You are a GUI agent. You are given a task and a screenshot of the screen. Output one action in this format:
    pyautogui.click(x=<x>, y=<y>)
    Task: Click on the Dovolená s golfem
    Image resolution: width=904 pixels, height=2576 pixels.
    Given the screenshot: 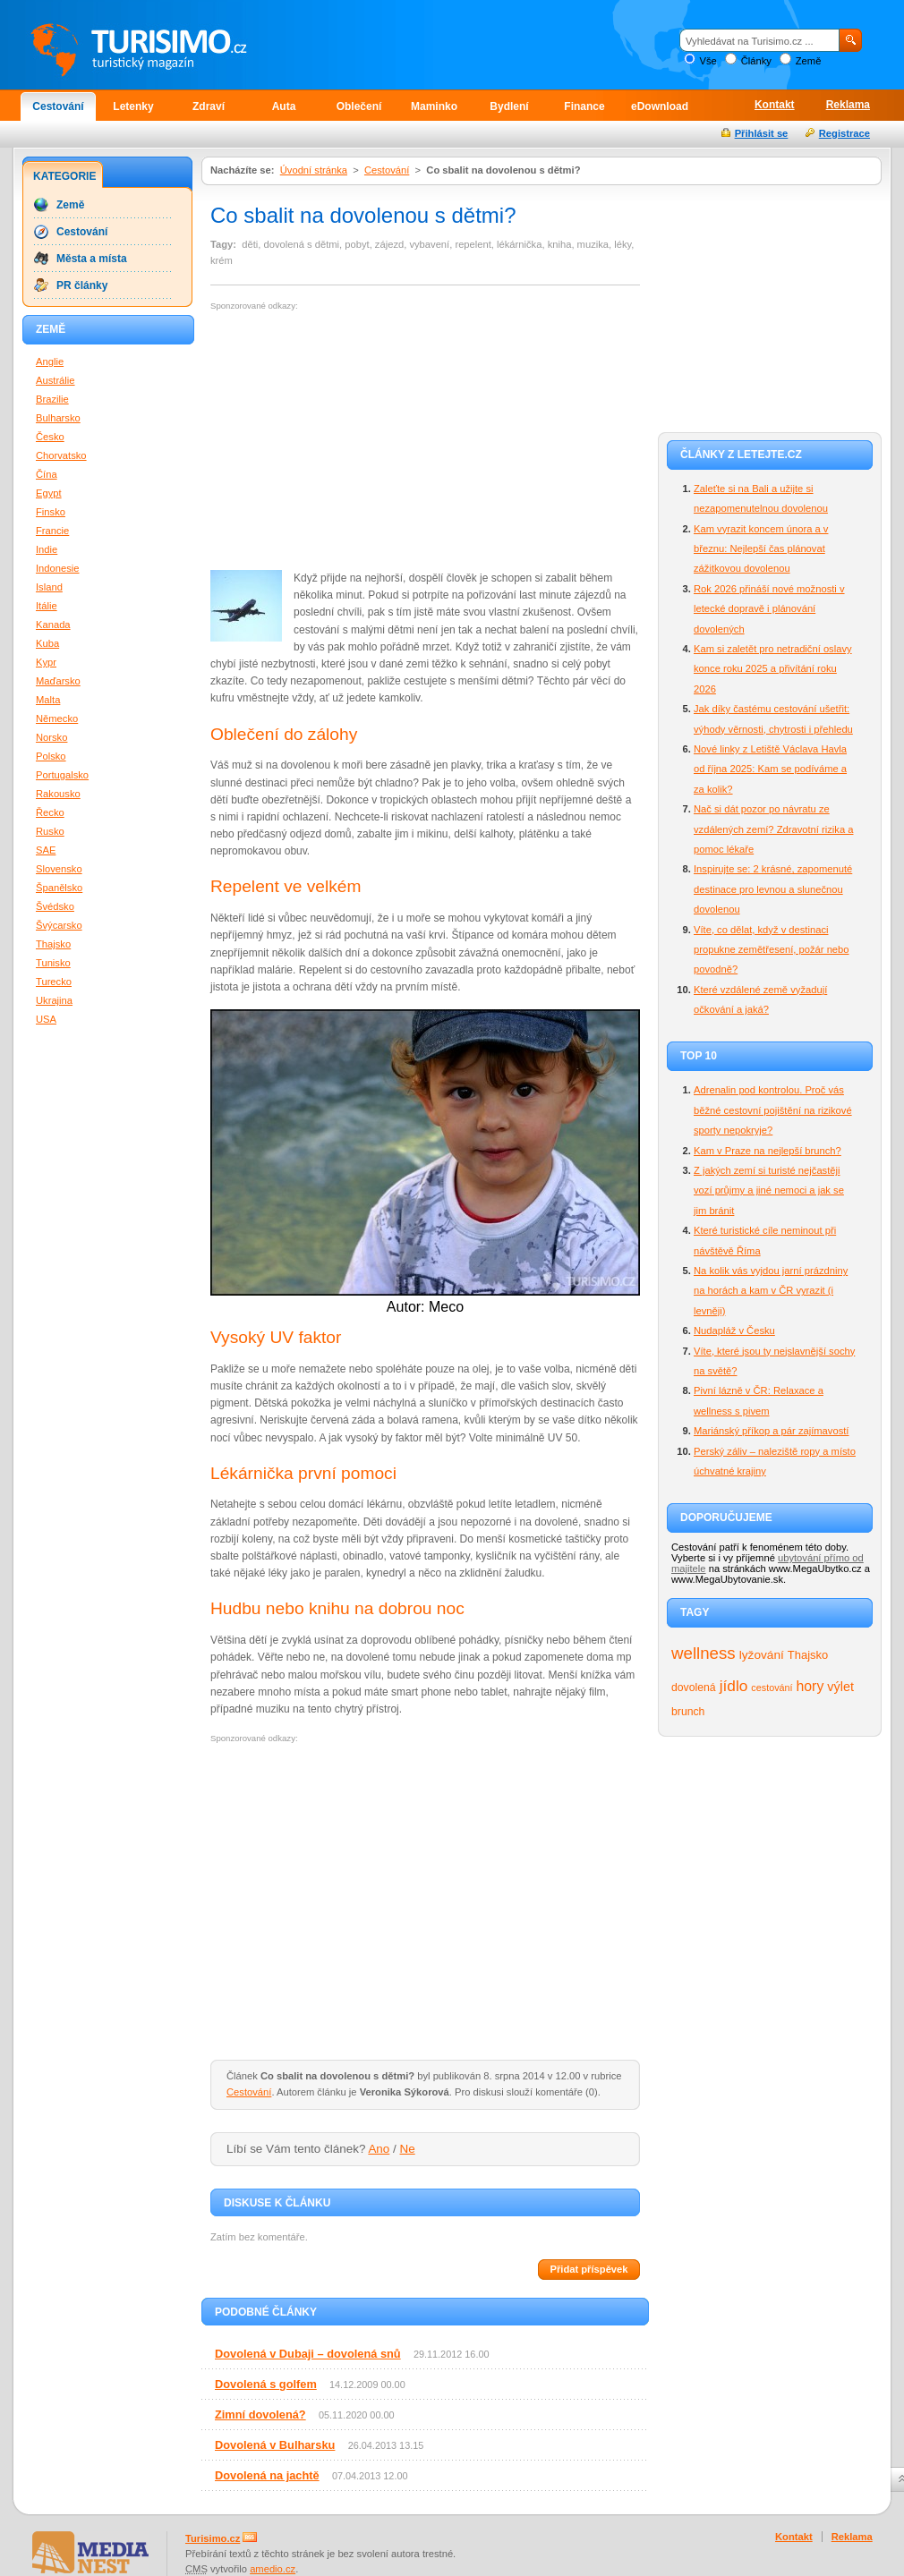 What is the action you would take?
    pyautogui.click(x=266, y=2384)
    